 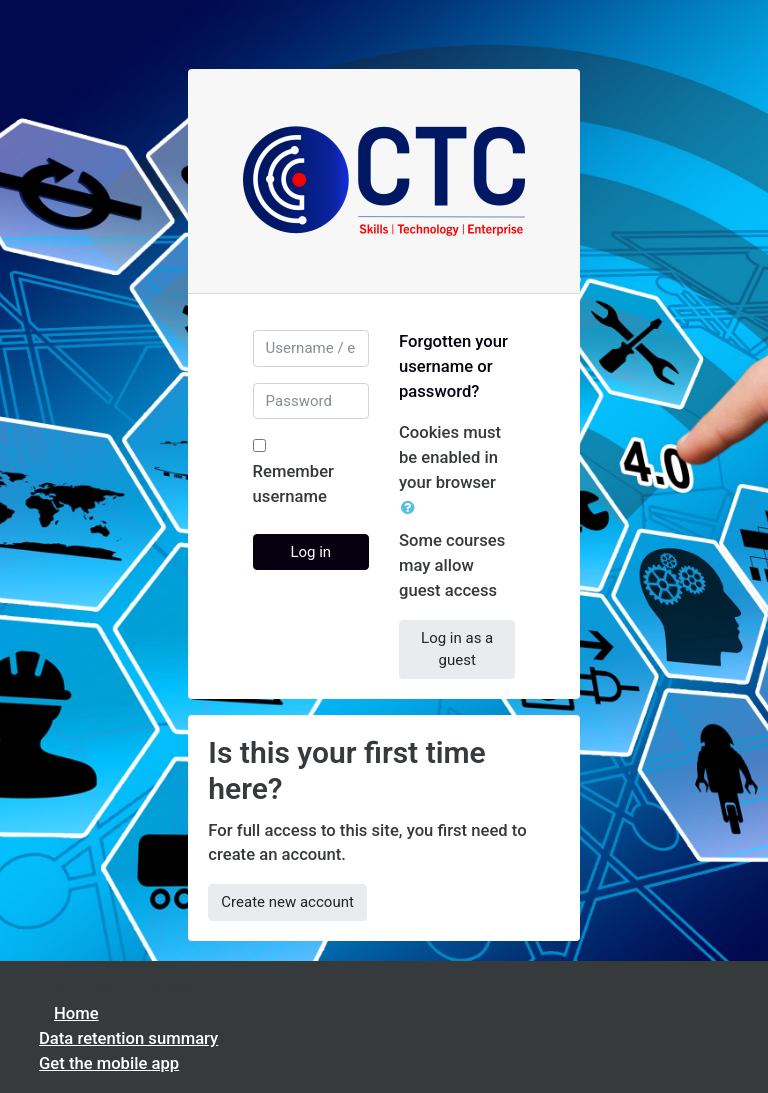 What do you see at coordinates (293, 484) in the screenshot?
I see `Remember username` at bounding box center [293, 484].